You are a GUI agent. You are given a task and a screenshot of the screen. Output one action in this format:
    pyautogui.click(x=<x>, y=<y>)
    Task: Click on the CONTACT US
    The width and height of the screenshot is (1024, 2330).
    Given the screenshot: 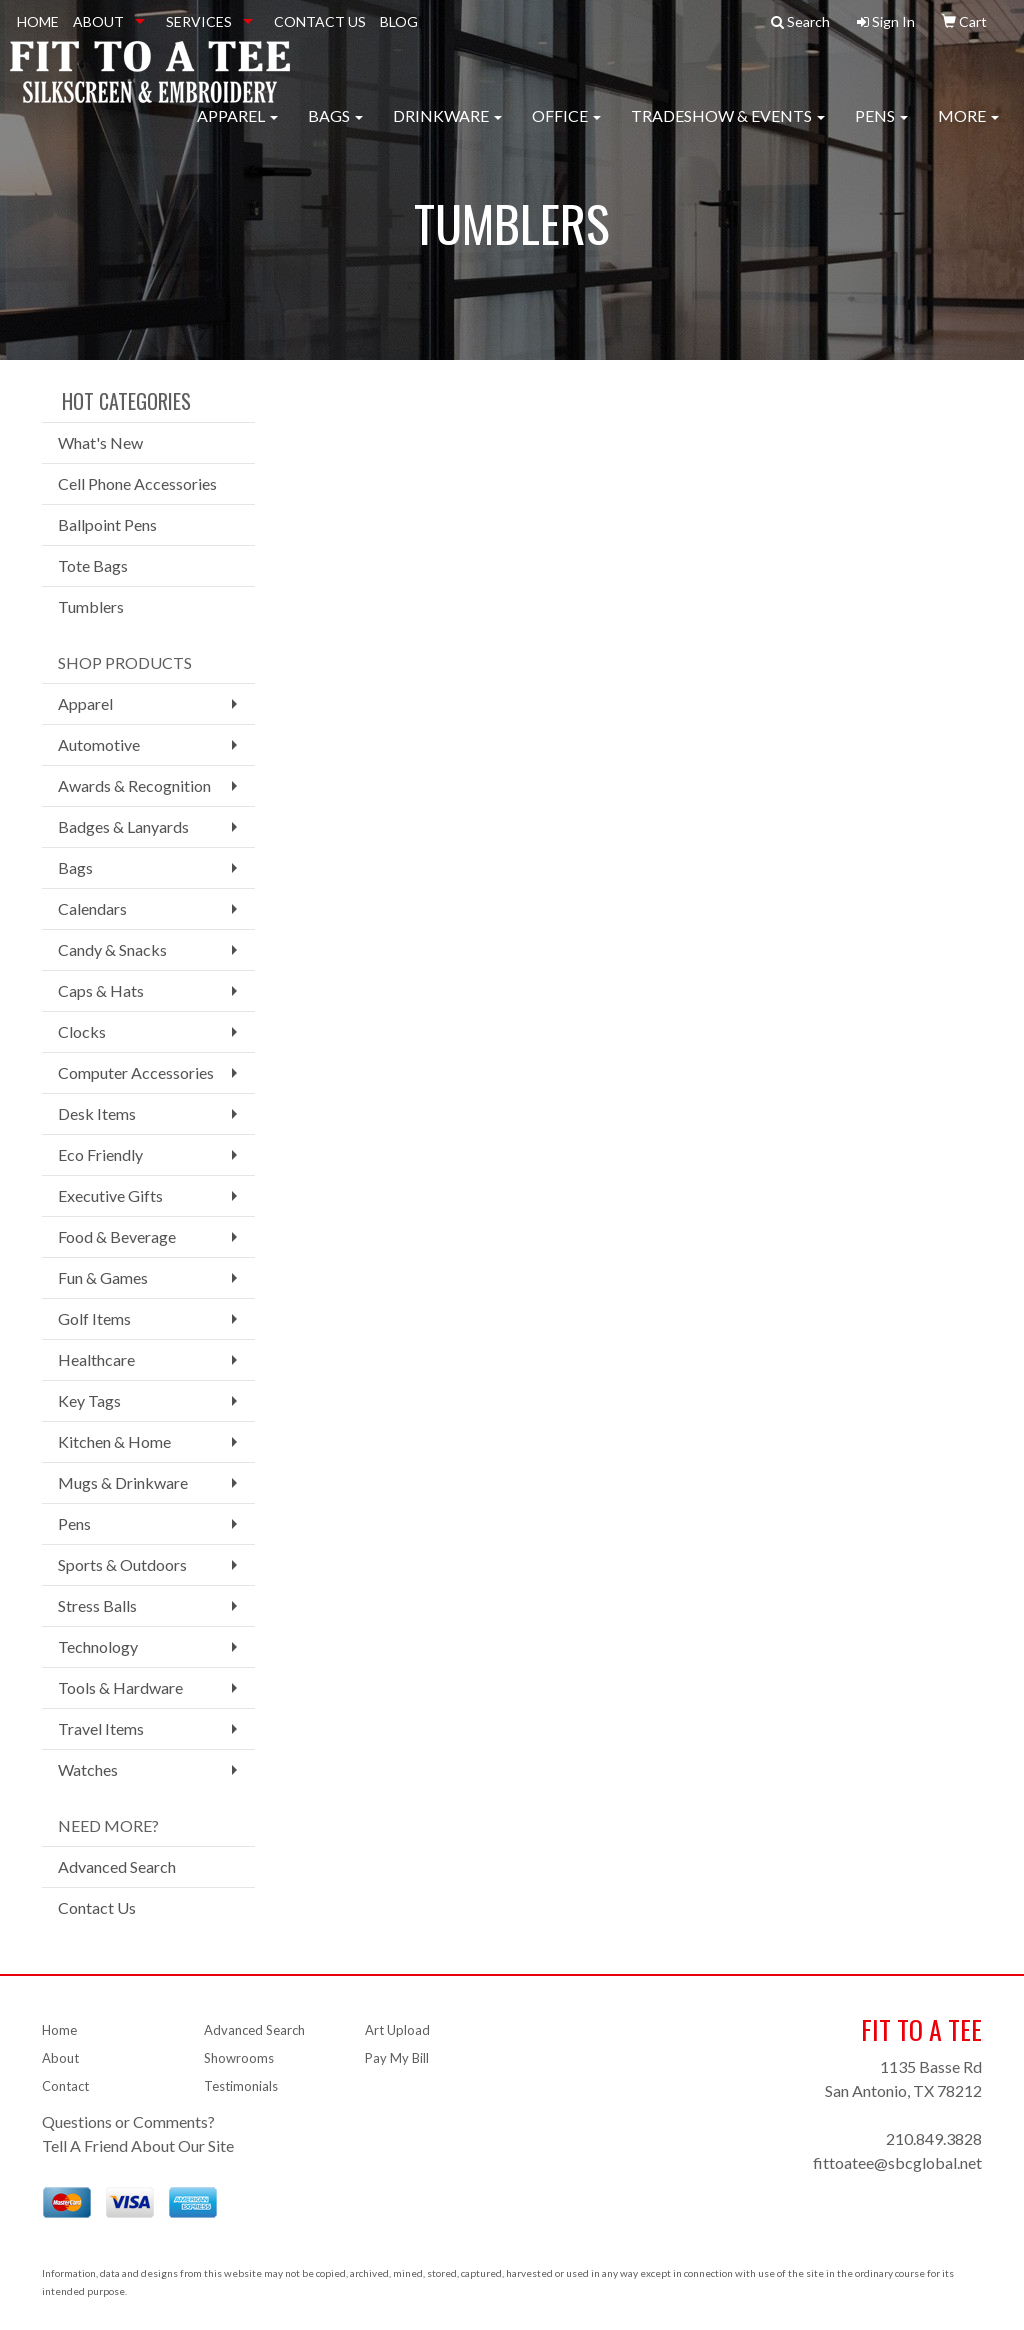 What is the action you would take?
    pyautogui.click(x=320, y=21)
    